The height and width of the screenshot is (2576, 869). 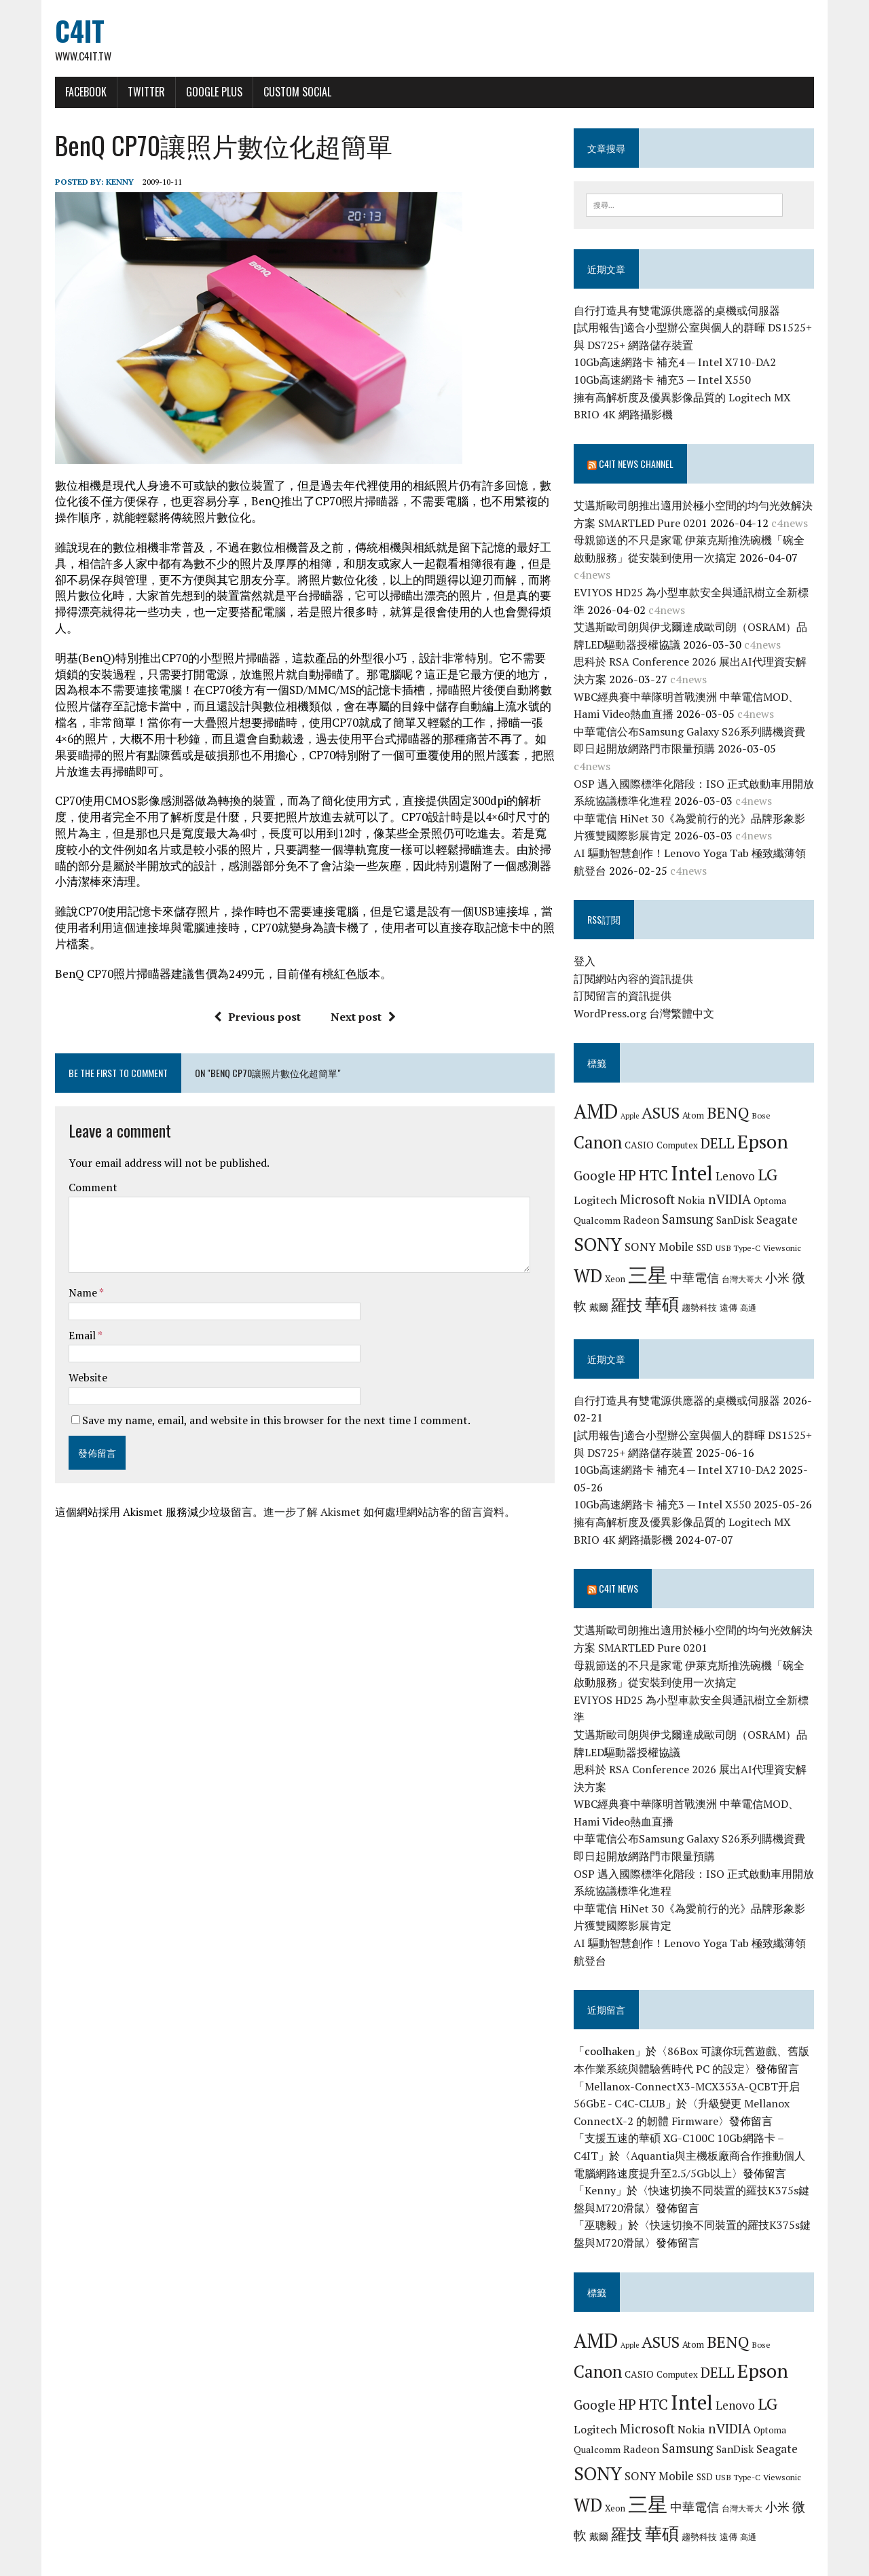 I want to click on Radeon [Radeon (9 個項目)], so click(x=645, y=1205).